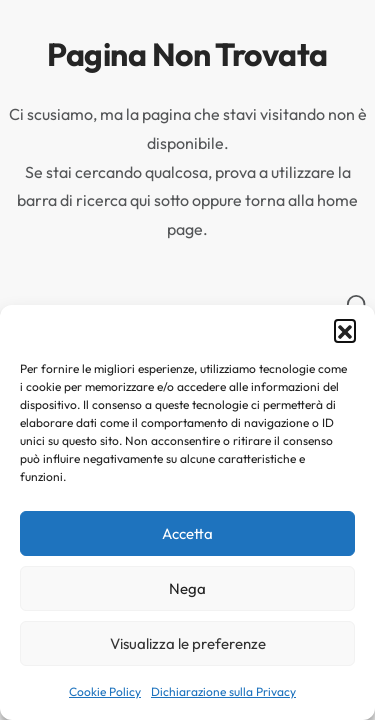  Describe the element at coordinates (187, 533) in the screenshot. I see `Accetta` at that location.